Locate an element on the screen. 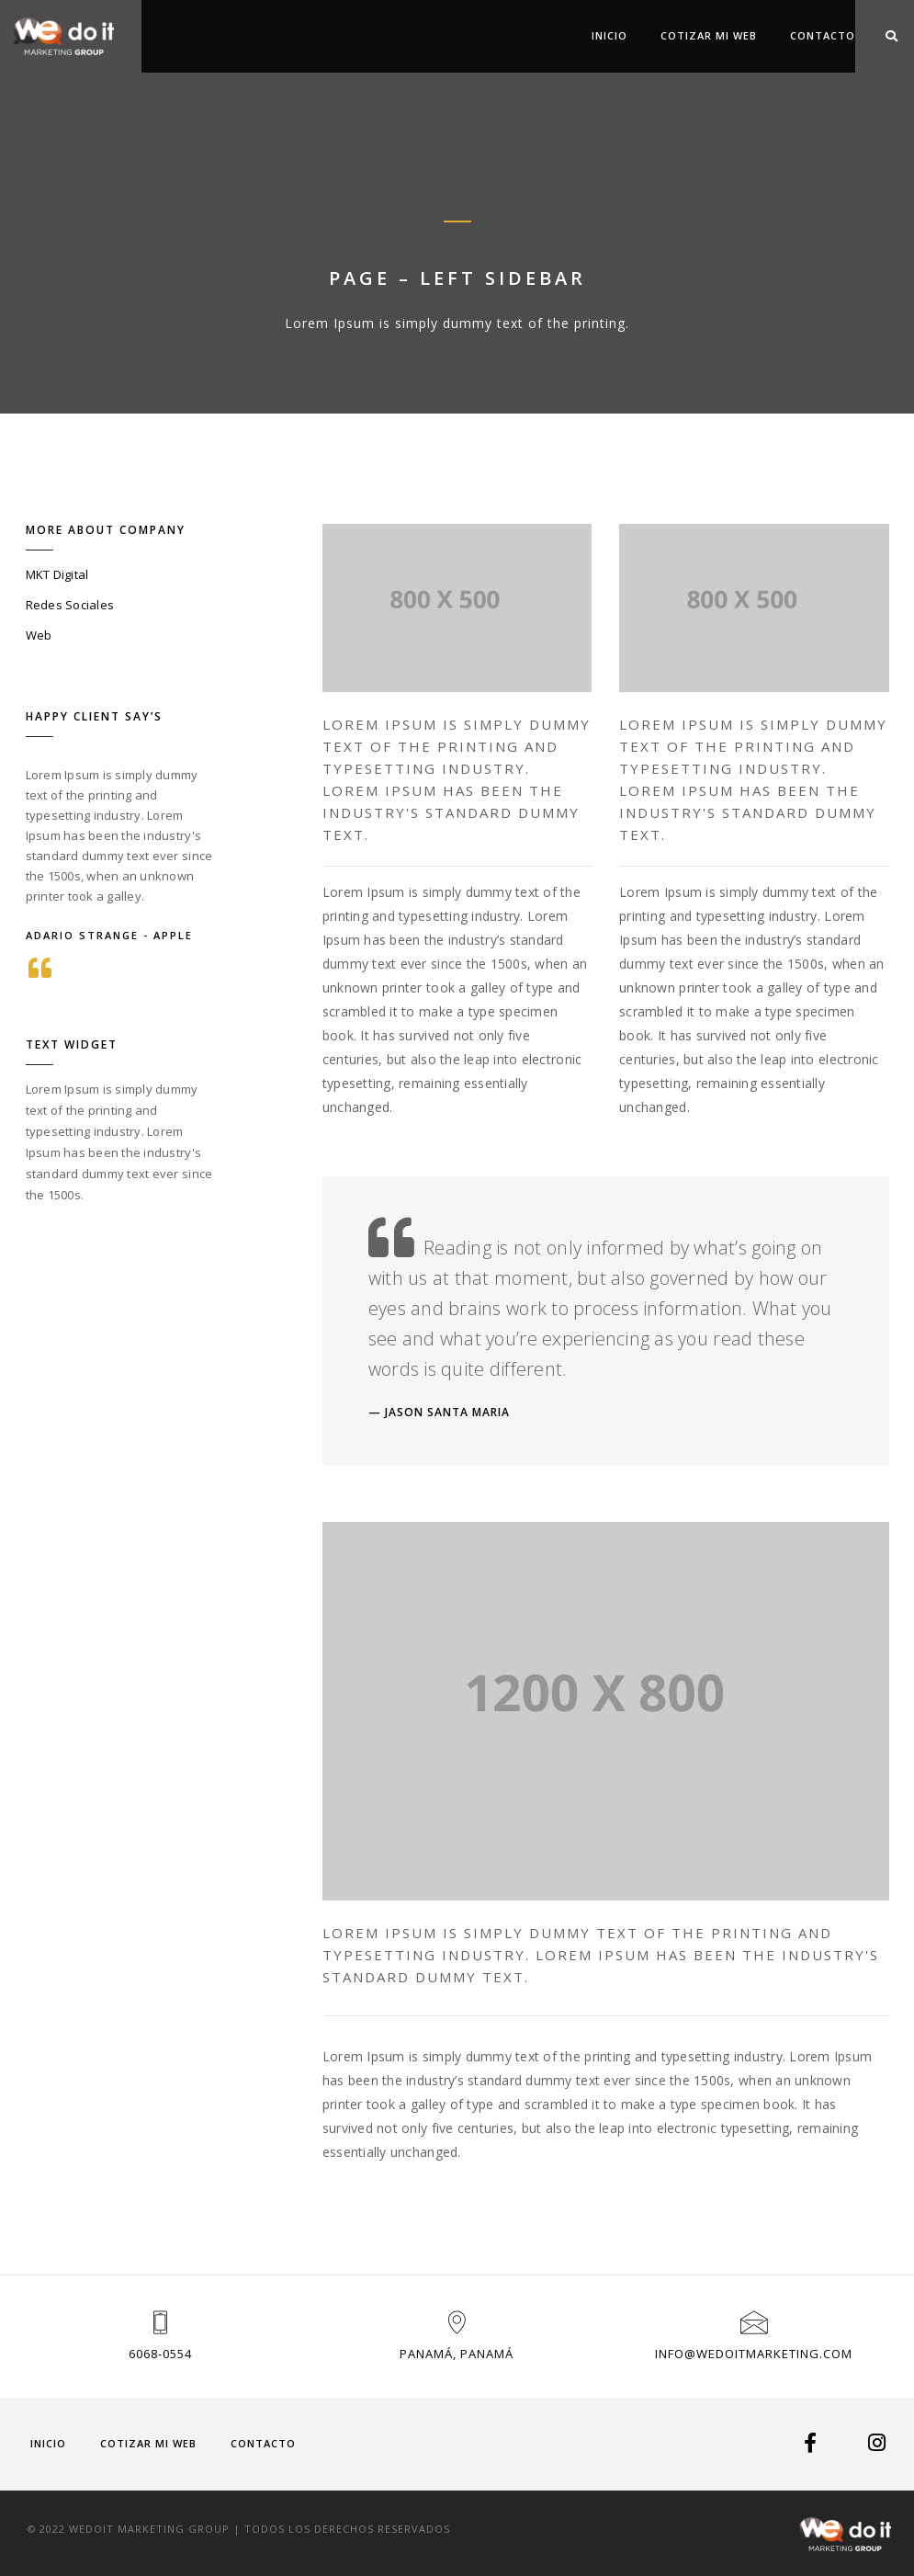  6068-0554 is located at coordinates (160, 2353).